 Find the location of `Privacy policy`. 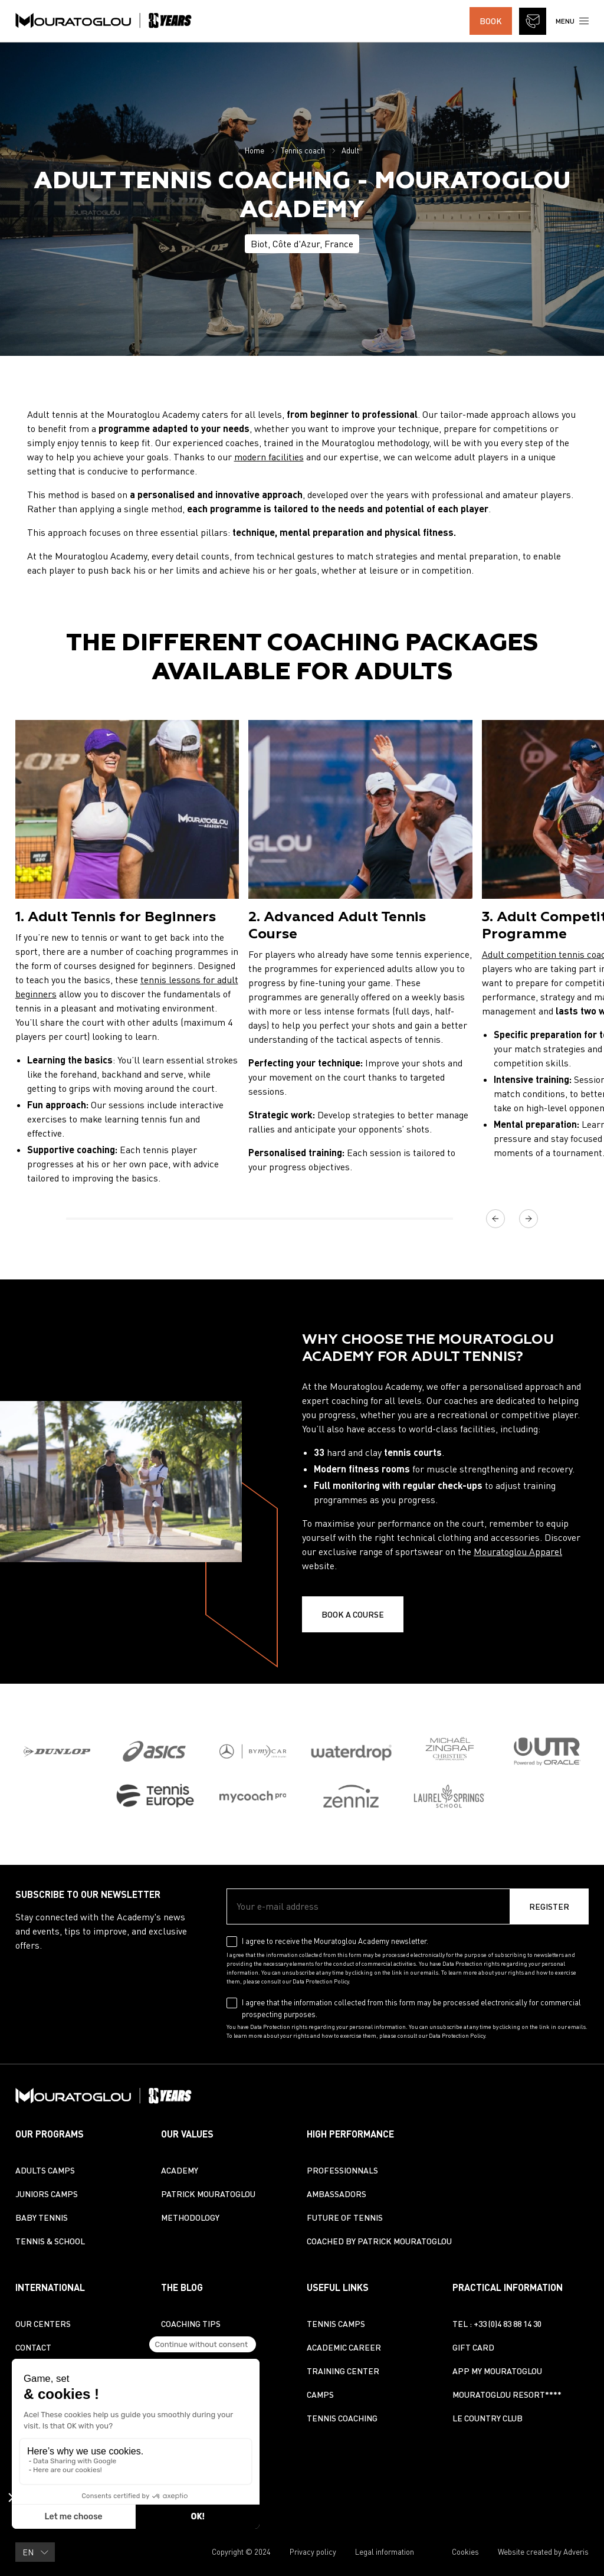

Privacy policy is located at coordinates (313, 2552).